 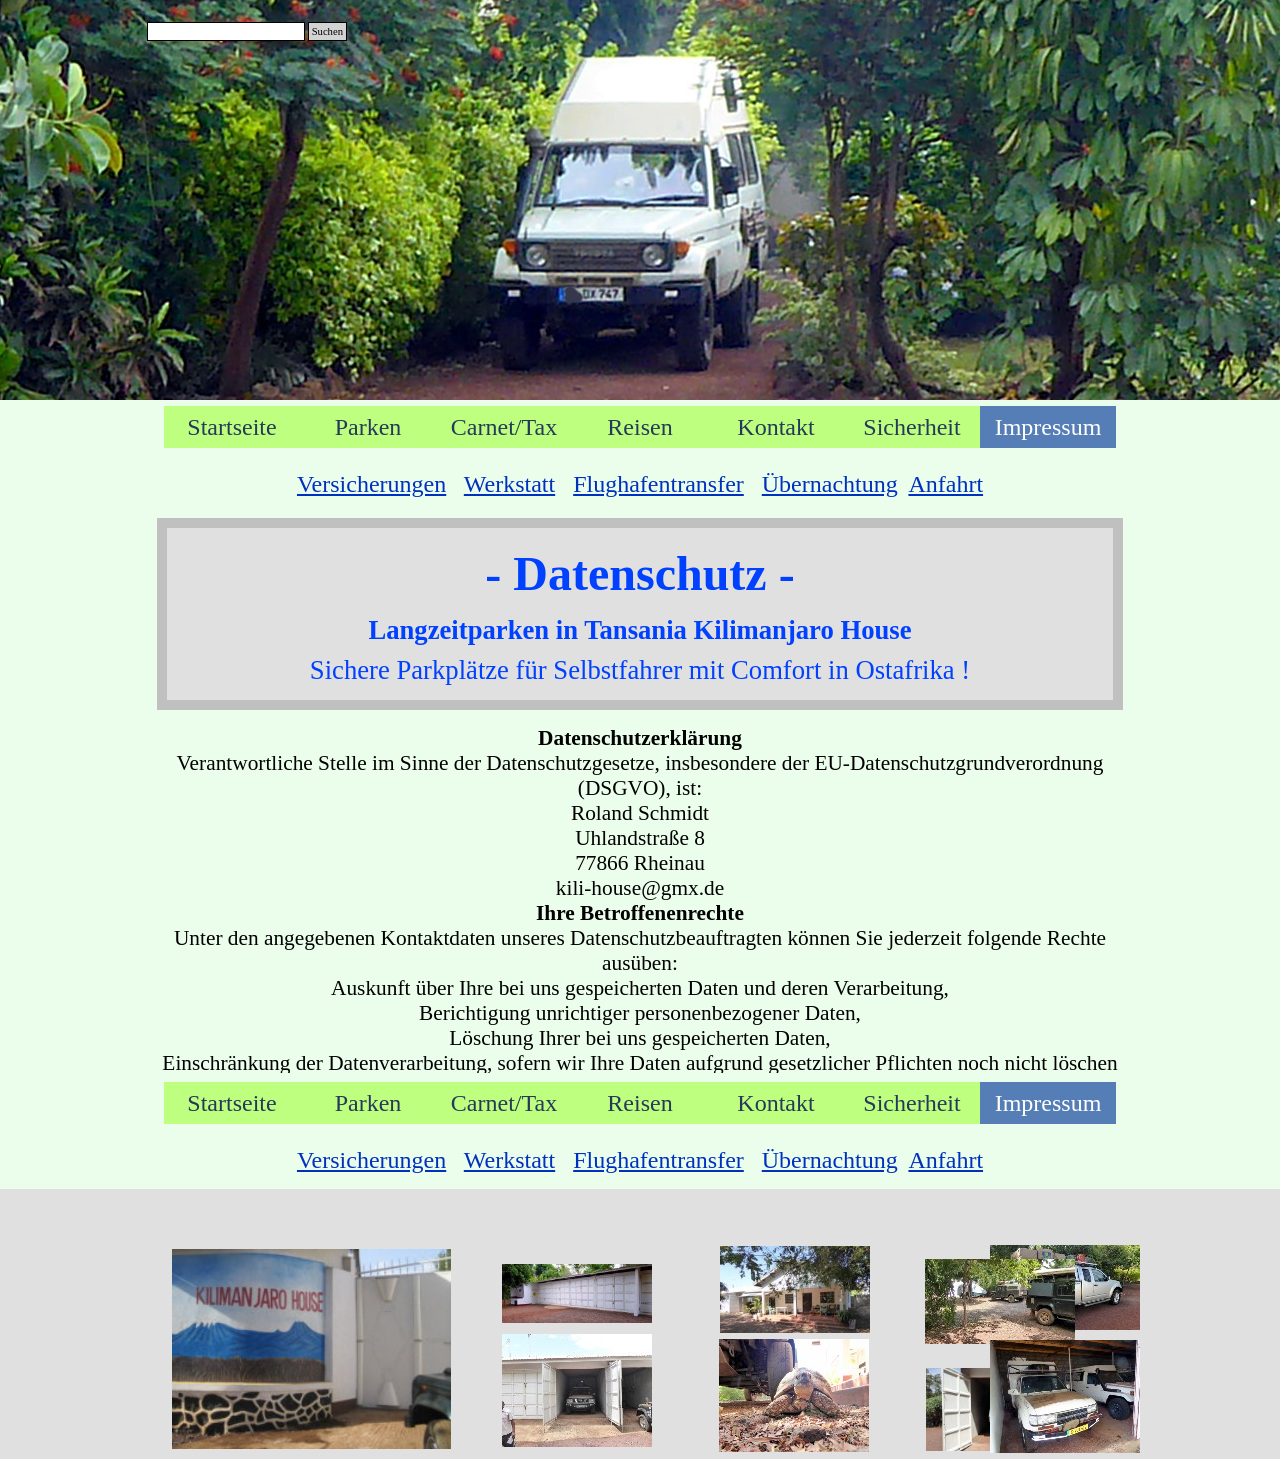 What do you see at coordinates (509, 484) in the screenshot?
I see `Werkstatt` at bounding box center [509, 484].